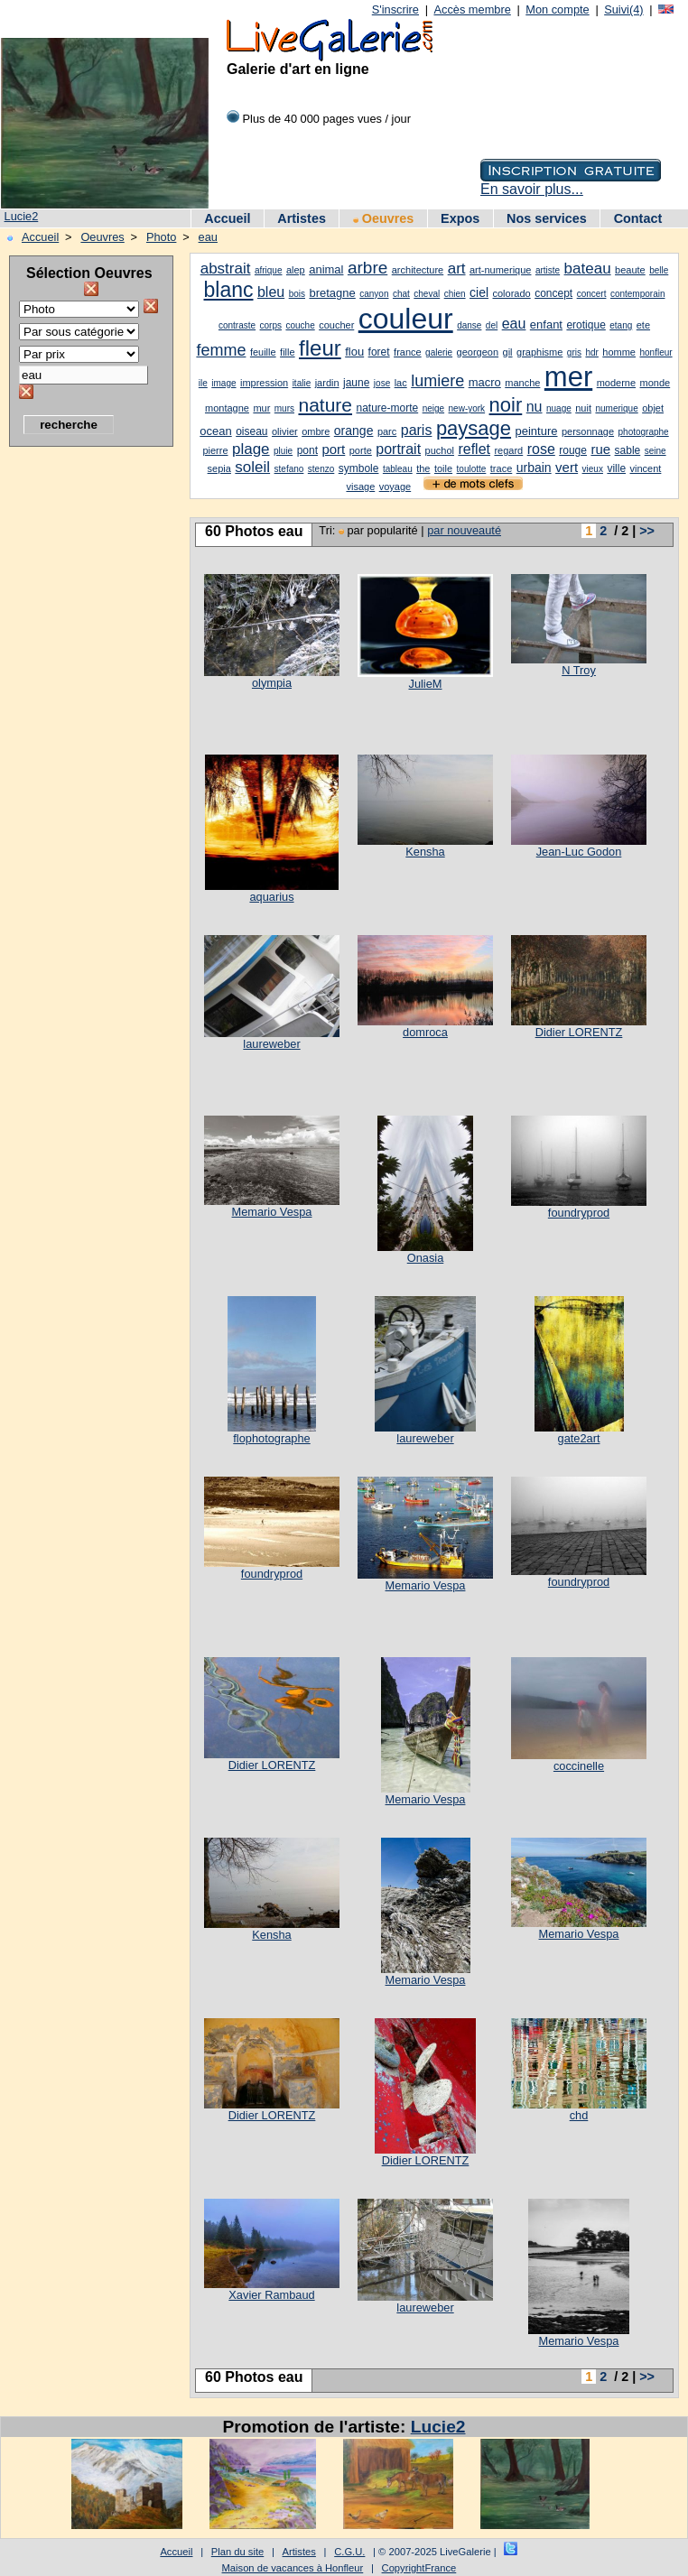 This screenshot has width=688, height=2576. Describe the element at coordinates (424, 851) in the screenshot. I see `Kensha` at that location.